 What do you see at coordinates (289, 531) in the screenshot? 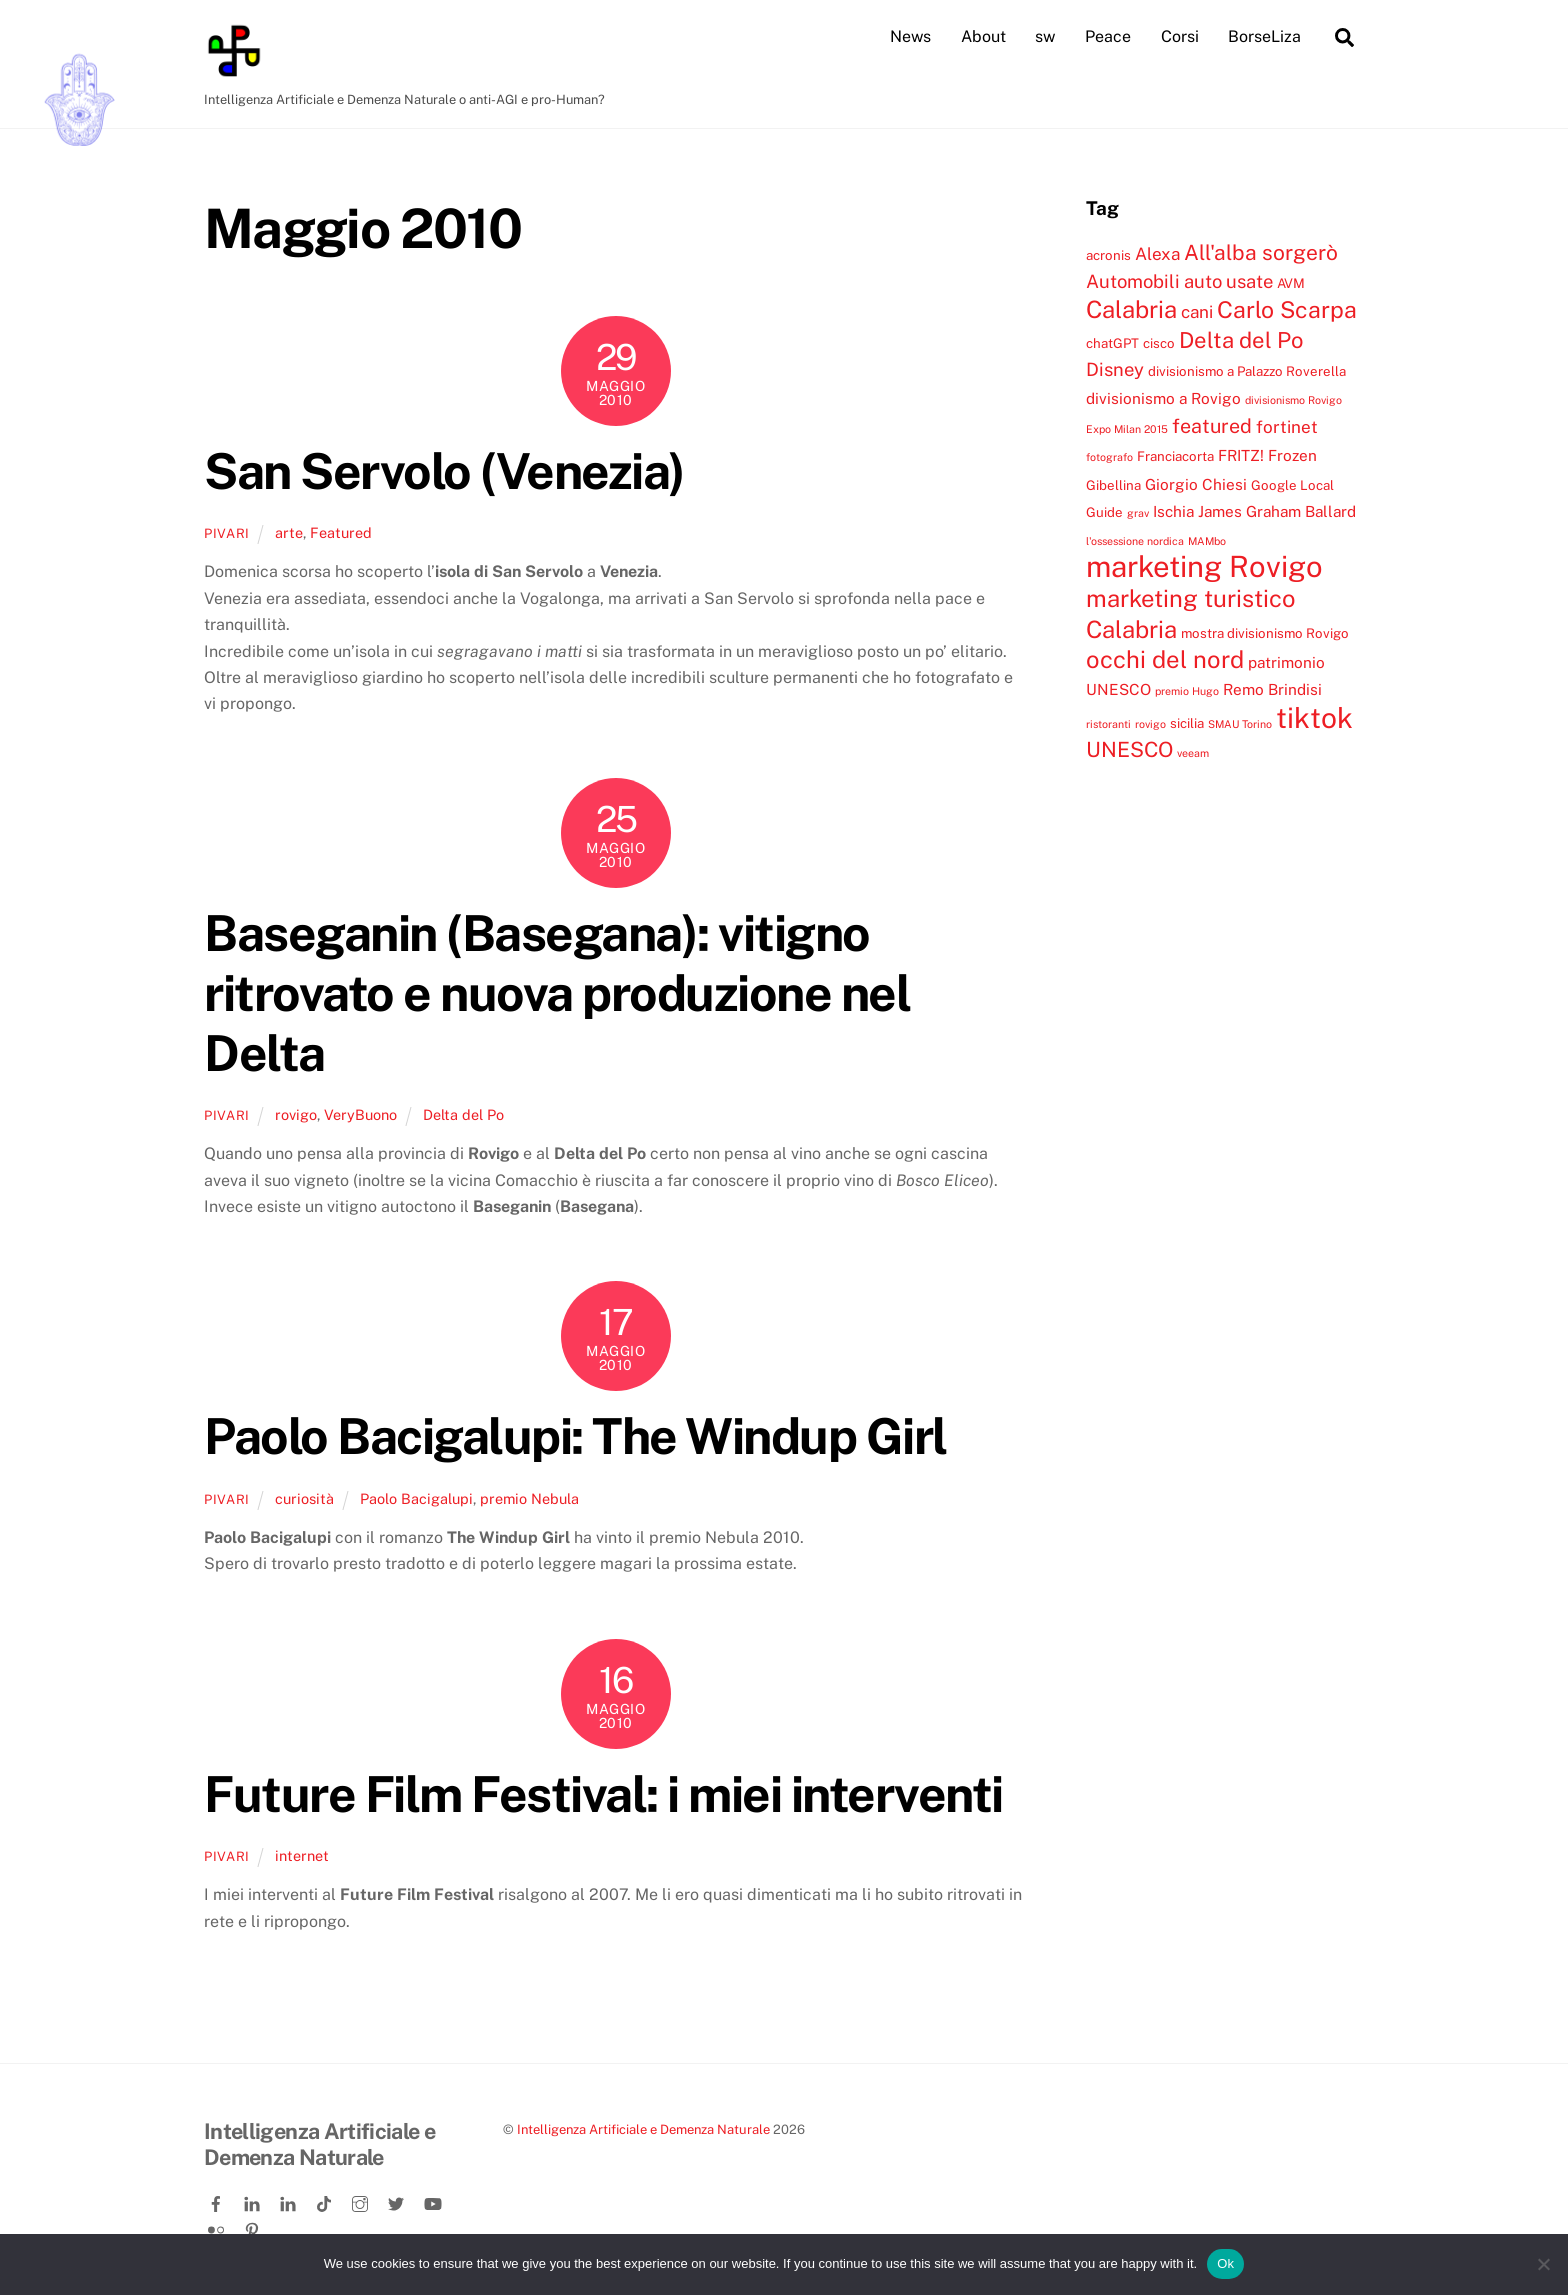
I see `arte` at bounding box center [289, 531].